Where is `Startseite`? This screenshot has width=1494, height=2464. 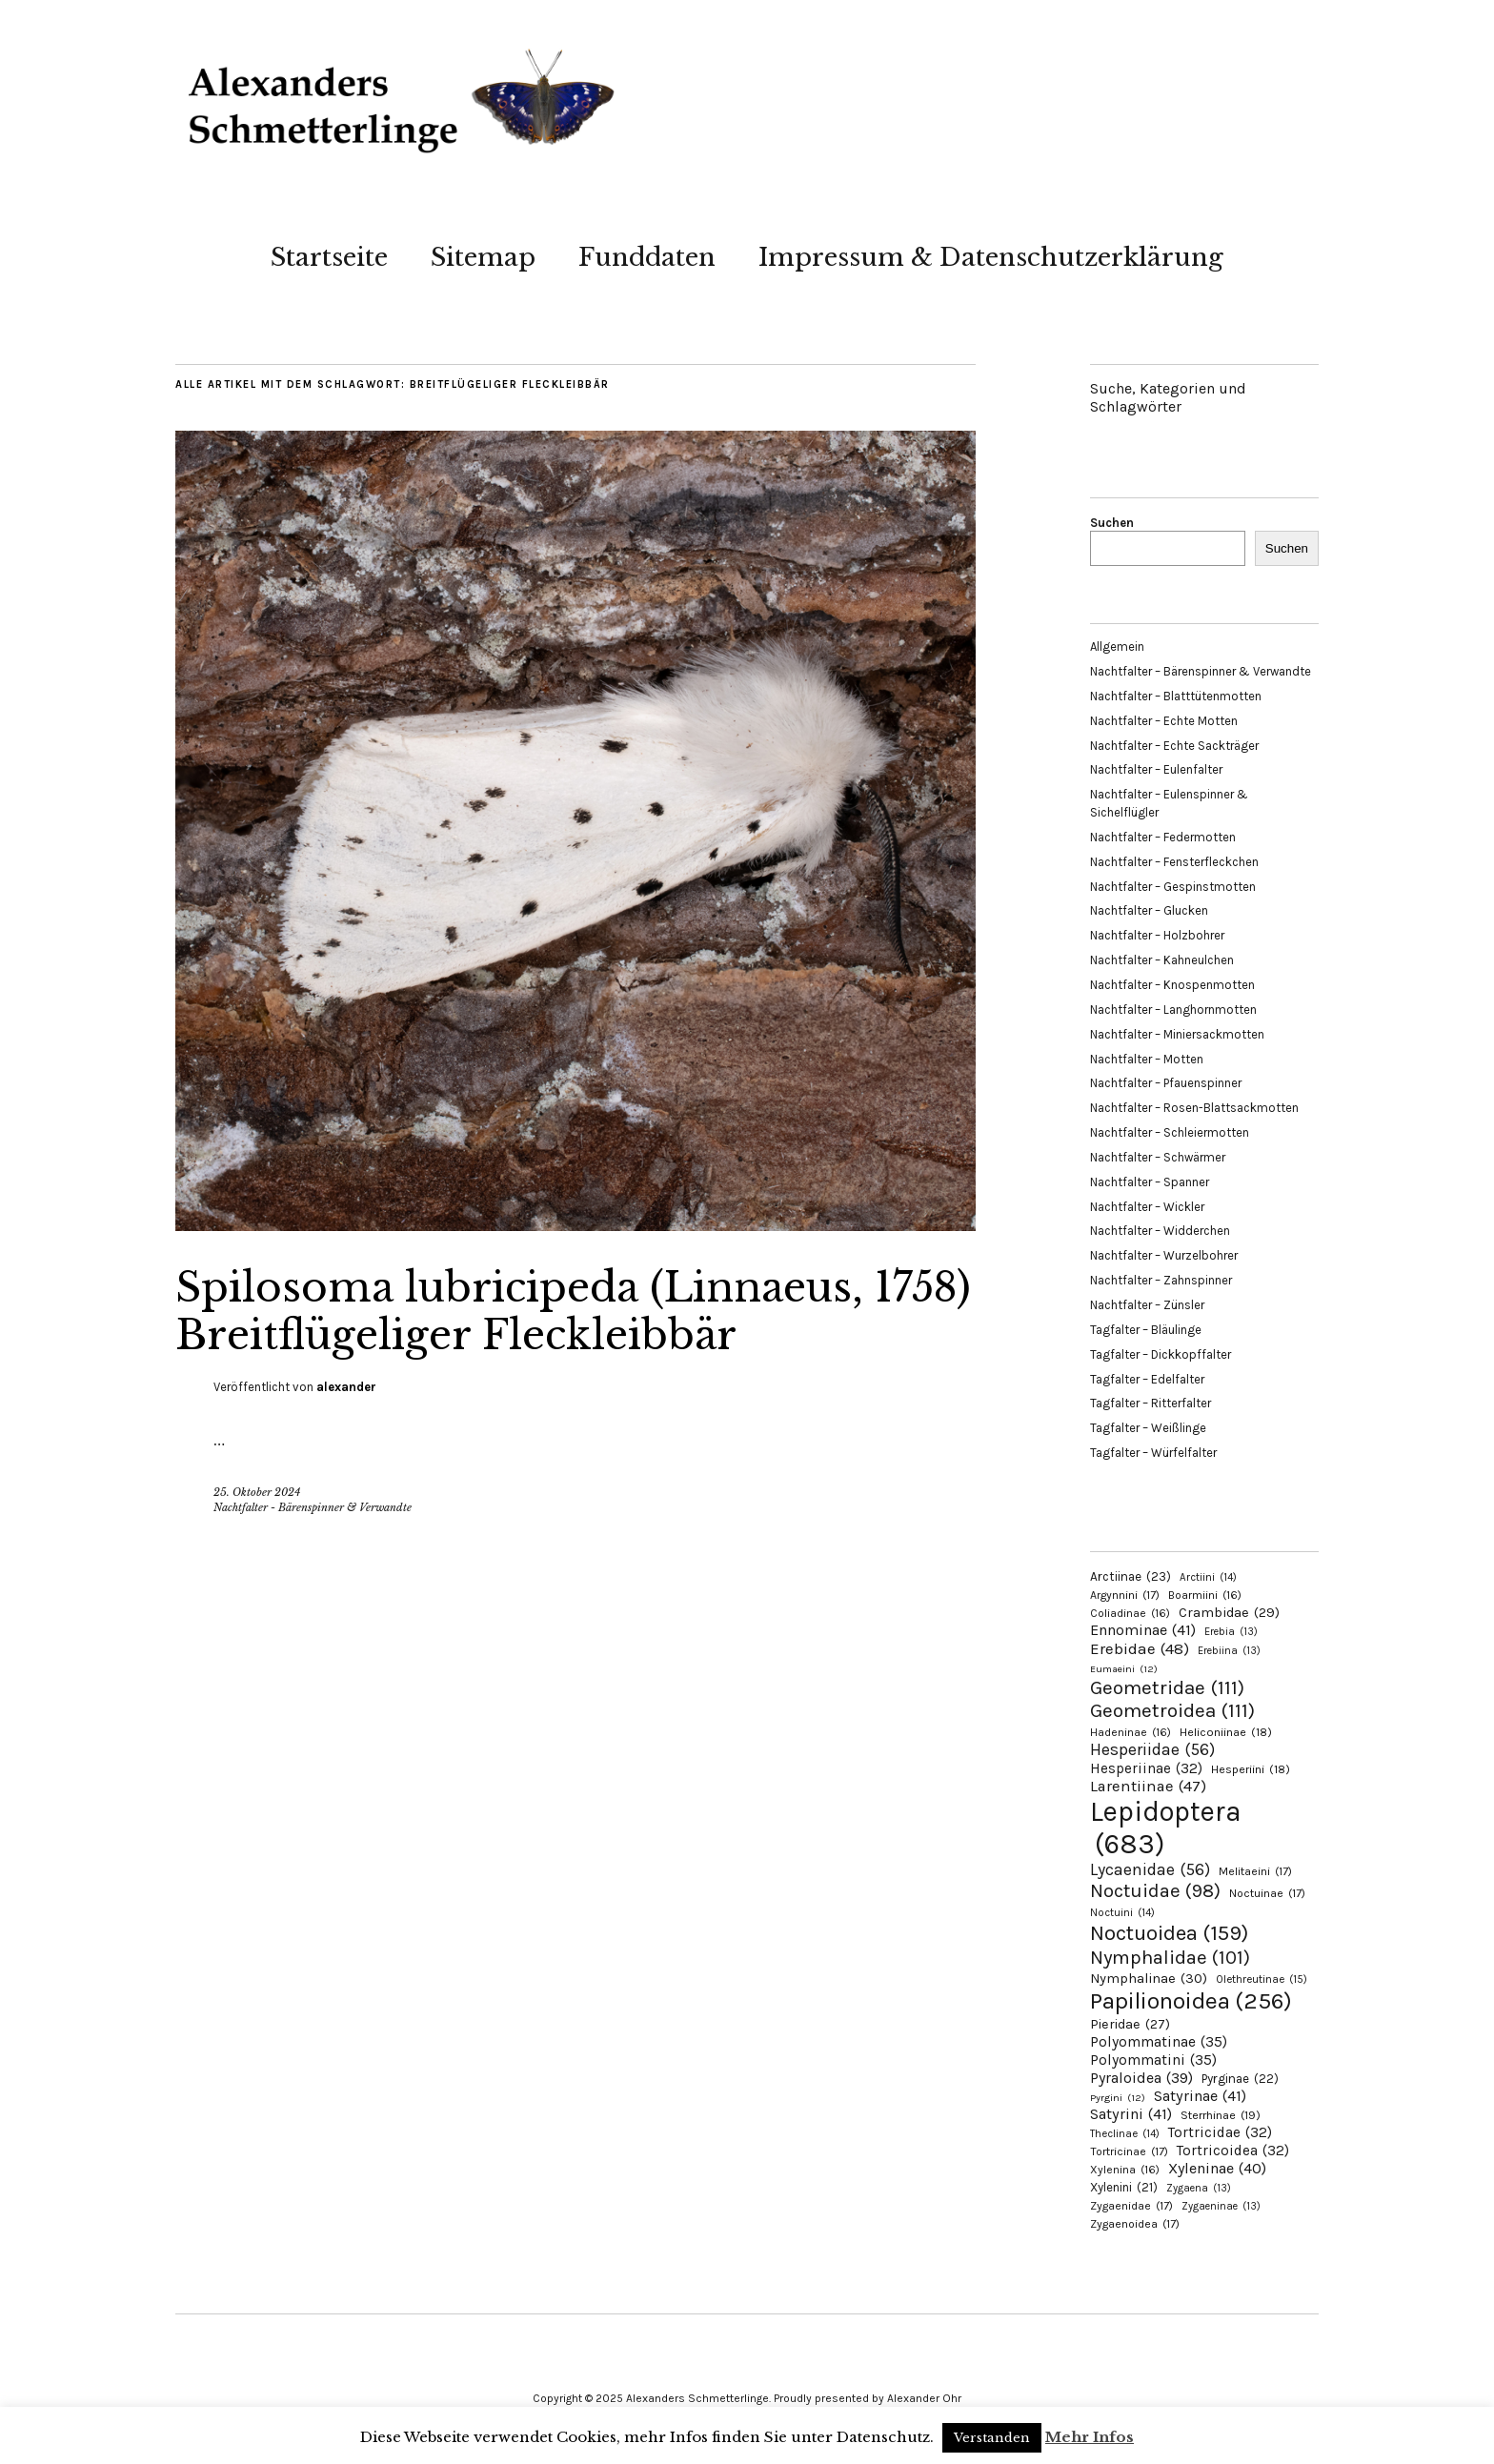 Startseite is located at coordinates (329, 257).